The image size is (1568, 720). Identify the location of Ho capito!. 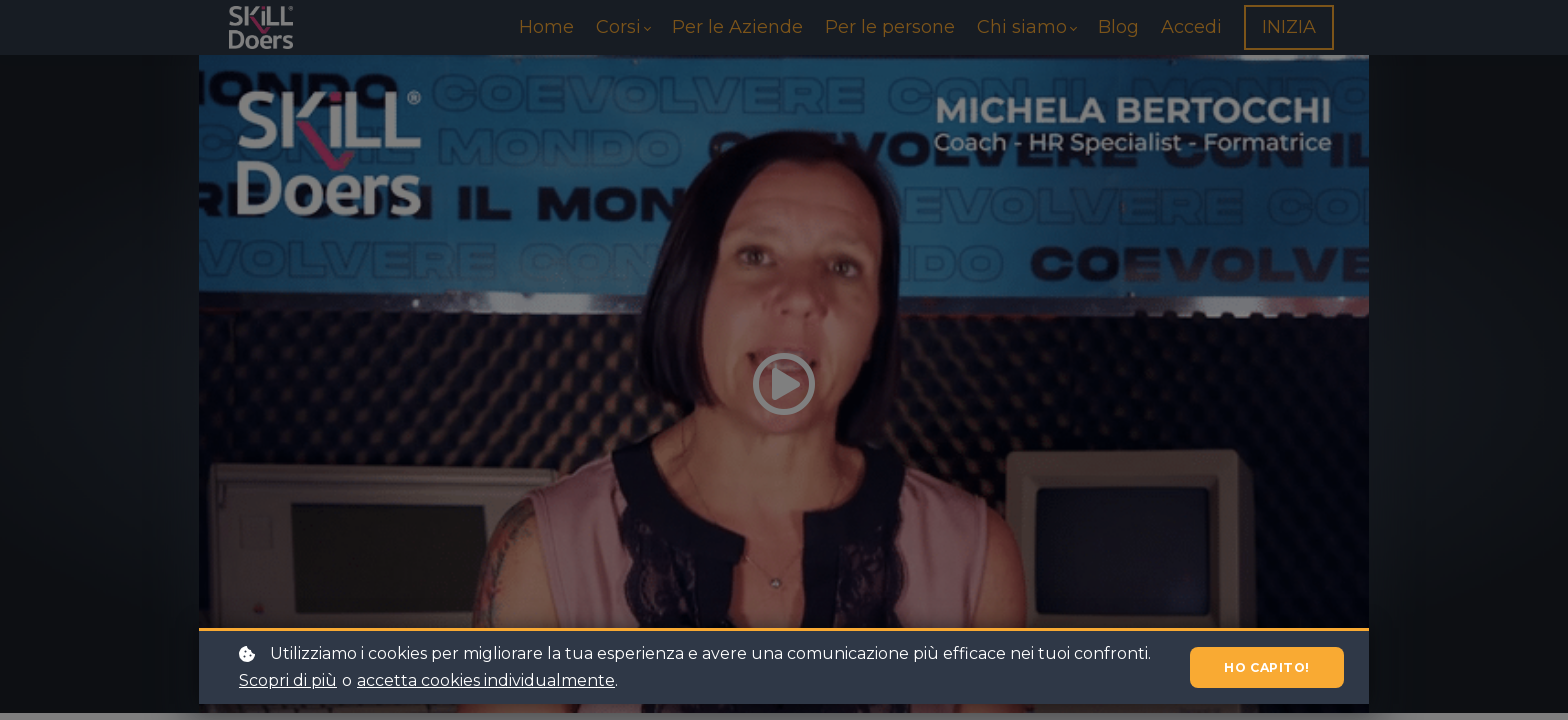
(1259, 667).